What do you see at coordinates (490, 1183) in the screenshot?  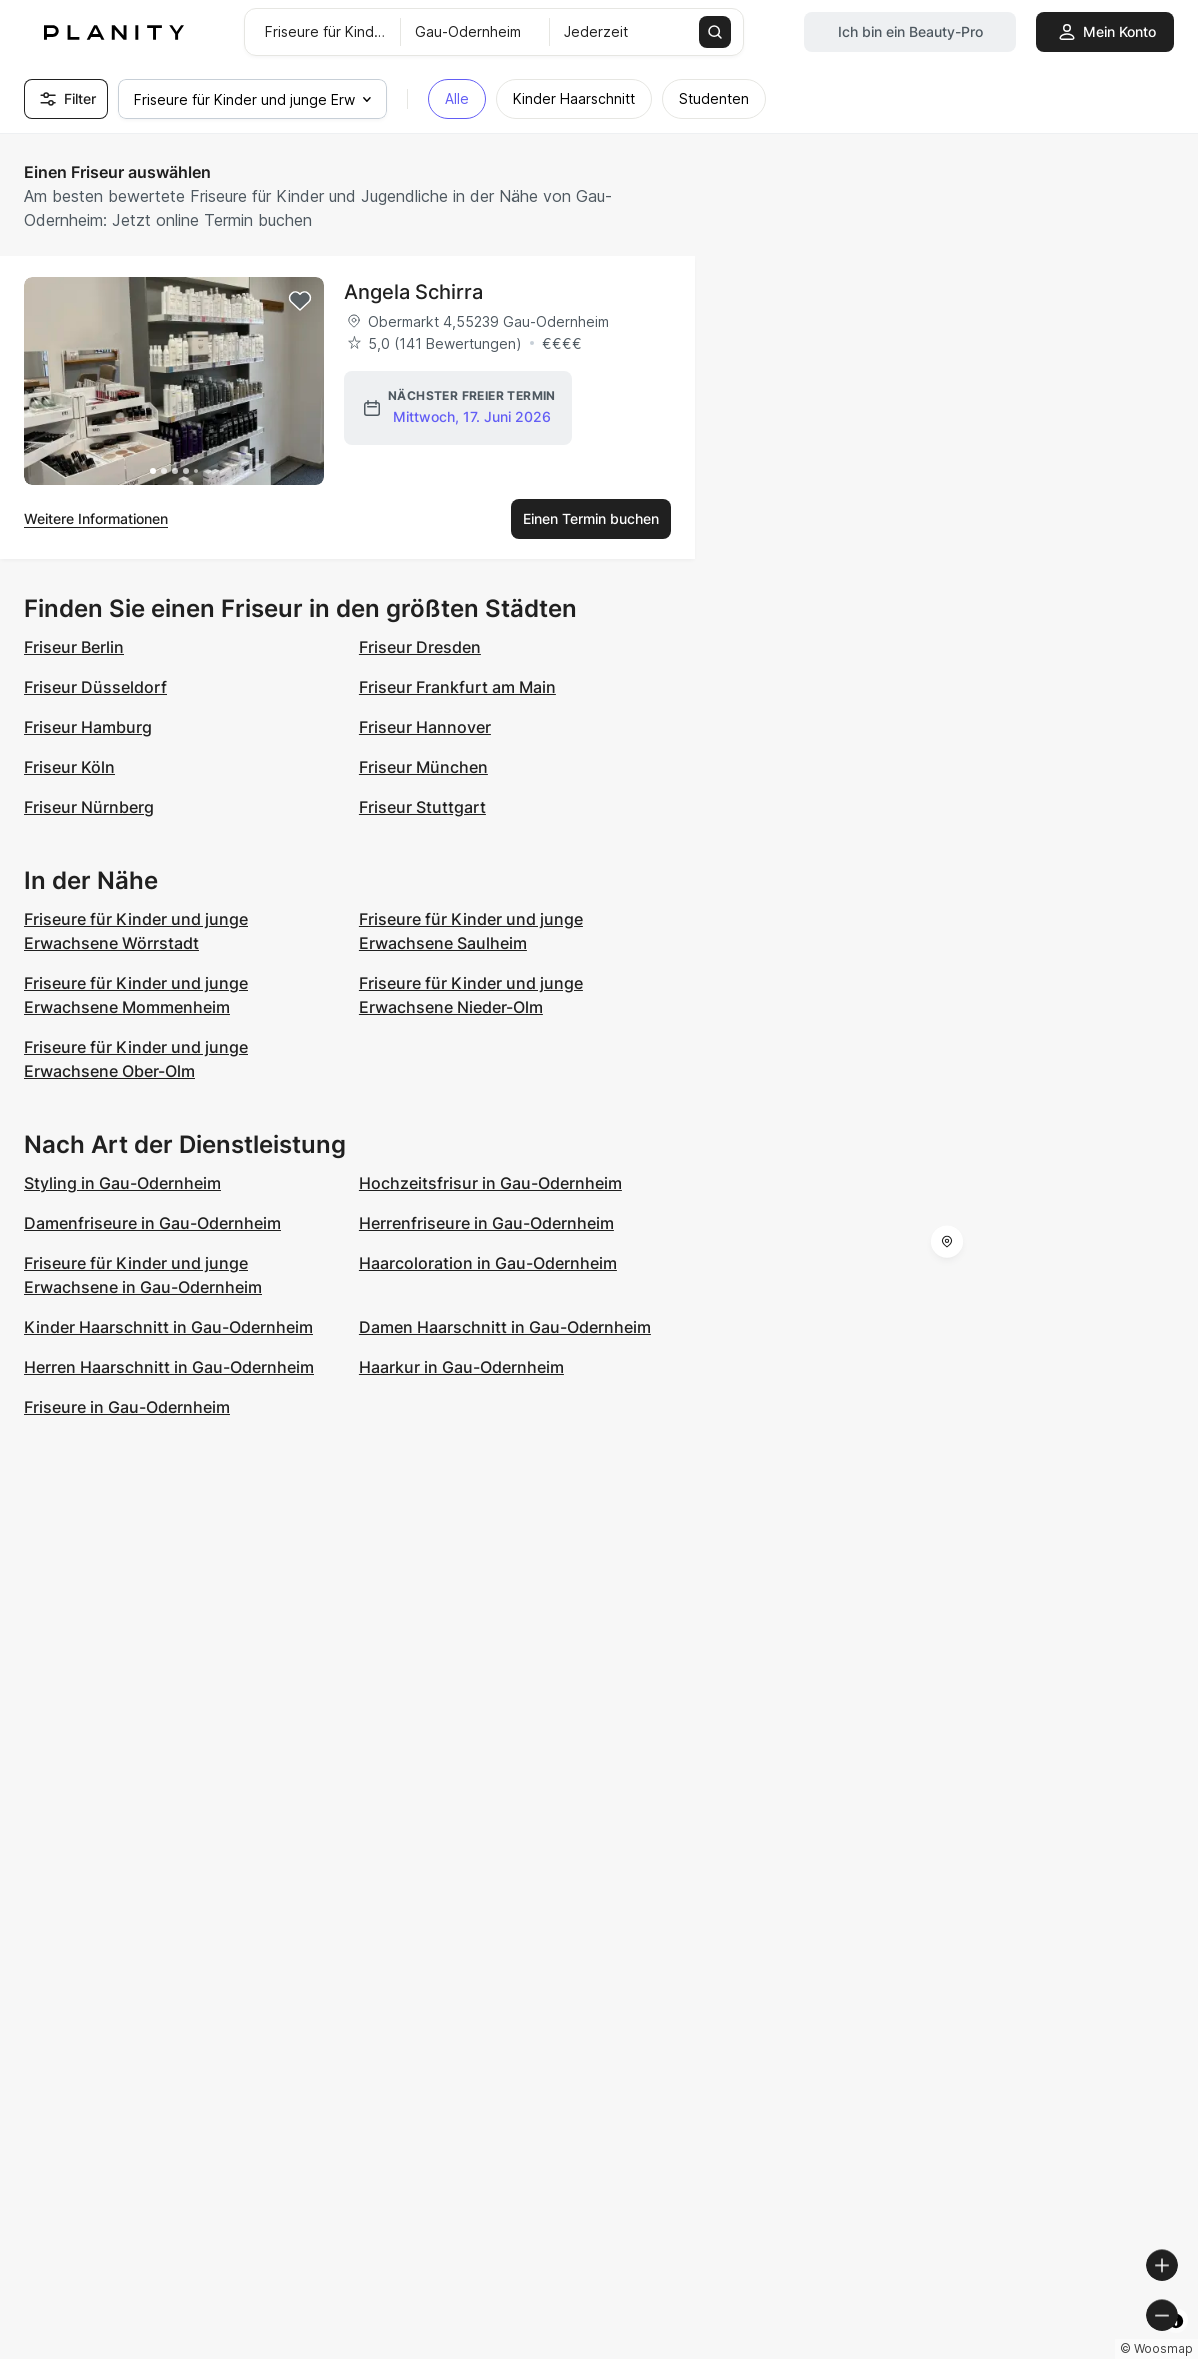 I see `Hochzeitsfrisur in Gau-Odernheim` at bounding box center [490, 1183].